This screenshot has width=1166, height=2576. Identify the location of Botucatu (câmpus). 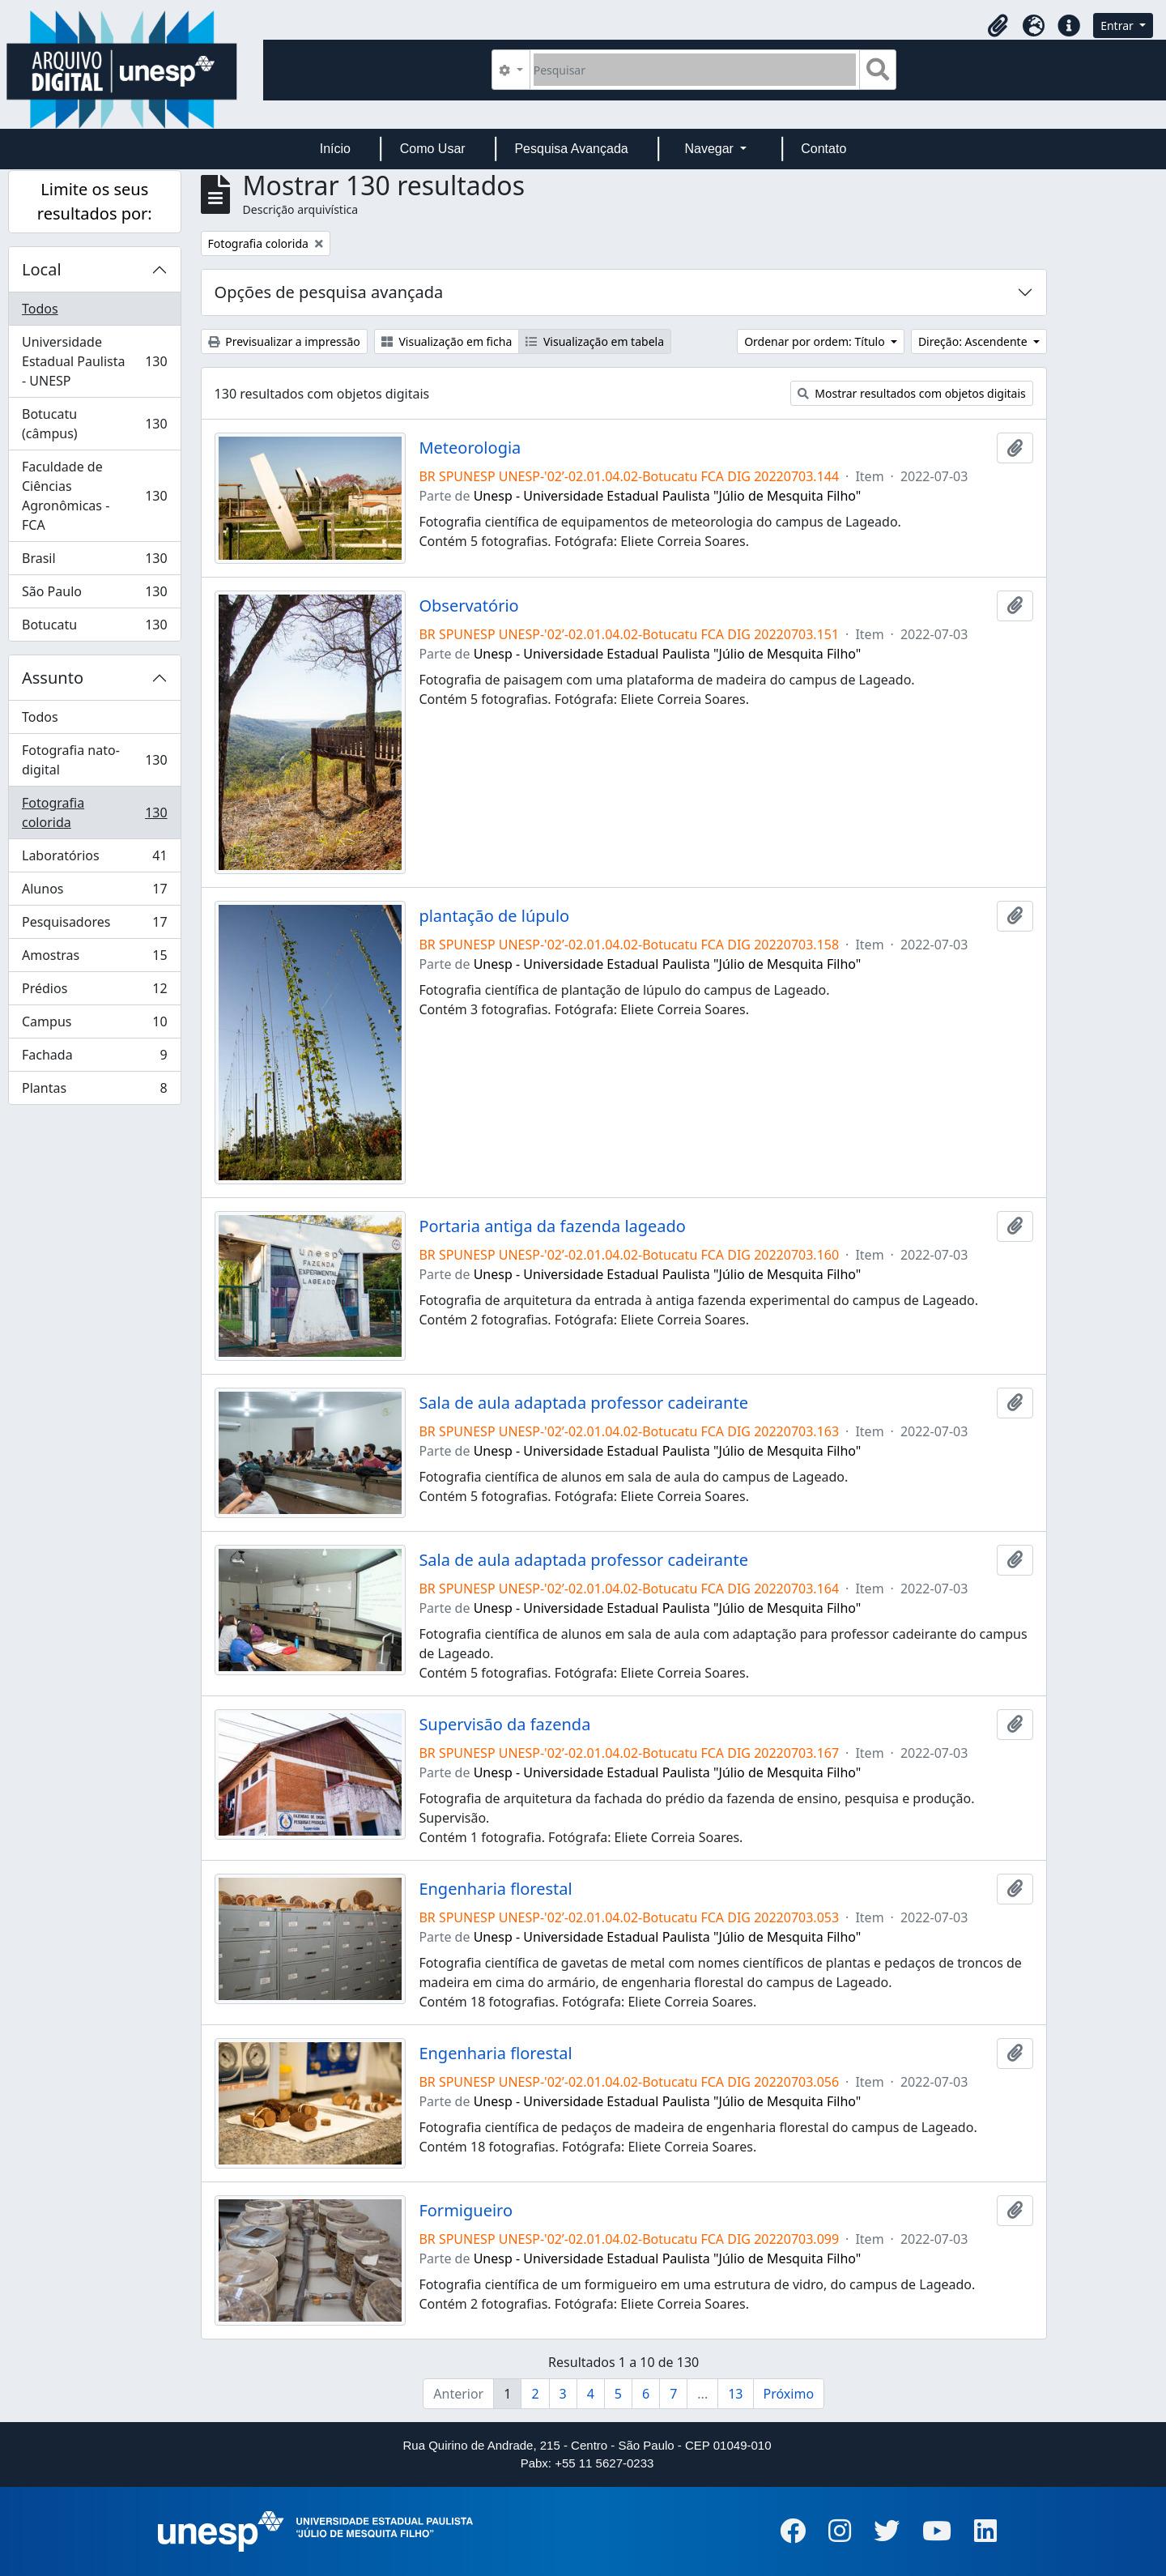
(94, 423).